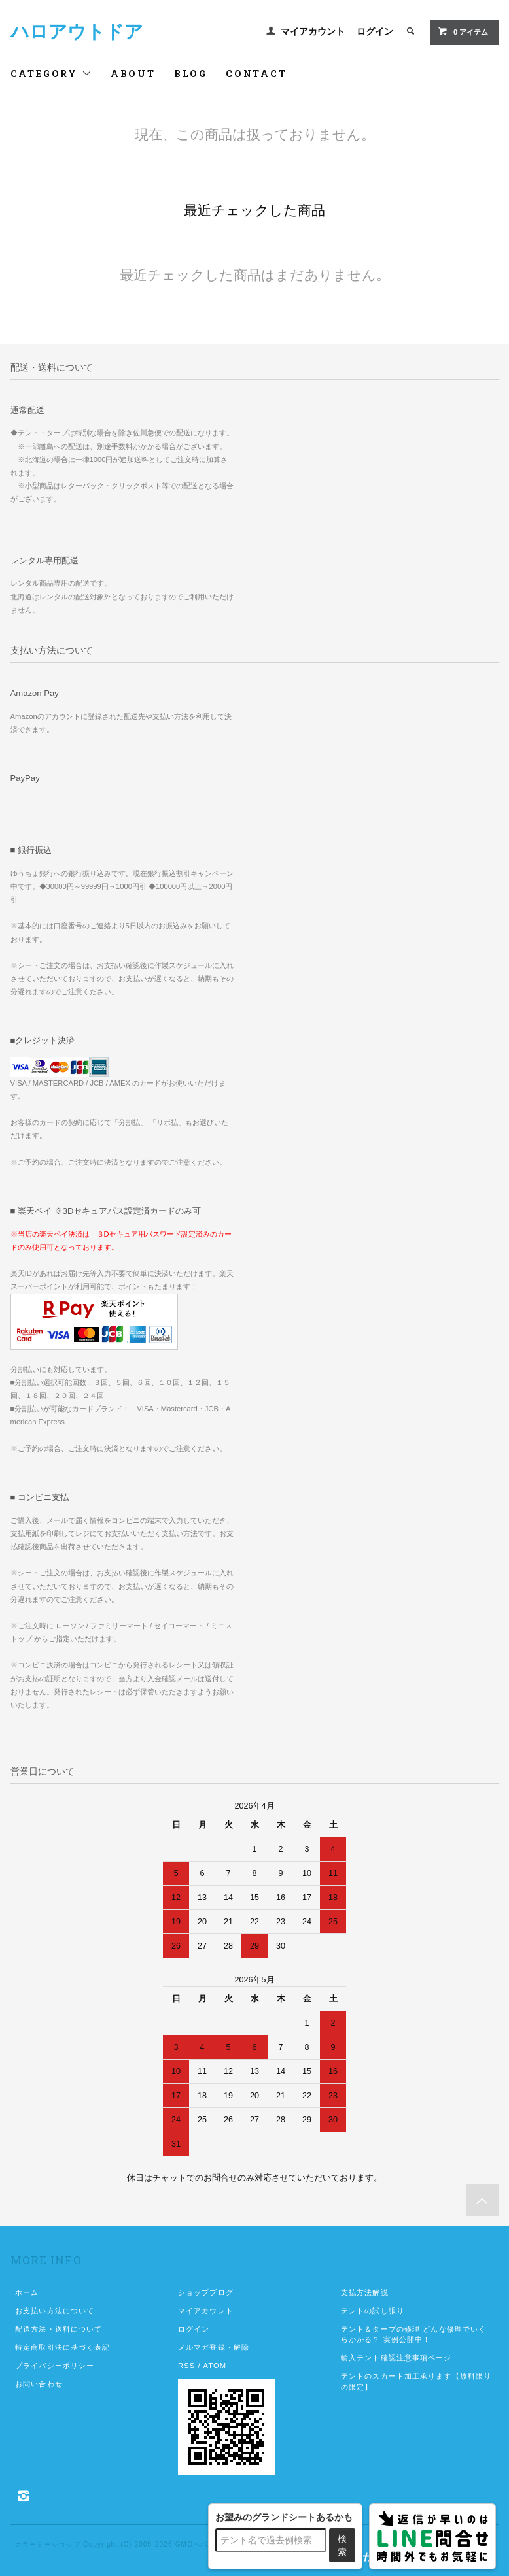  Describe the element at coordinates (39, 2384) in the screenshot. I see `お問い合わせ` at that location.